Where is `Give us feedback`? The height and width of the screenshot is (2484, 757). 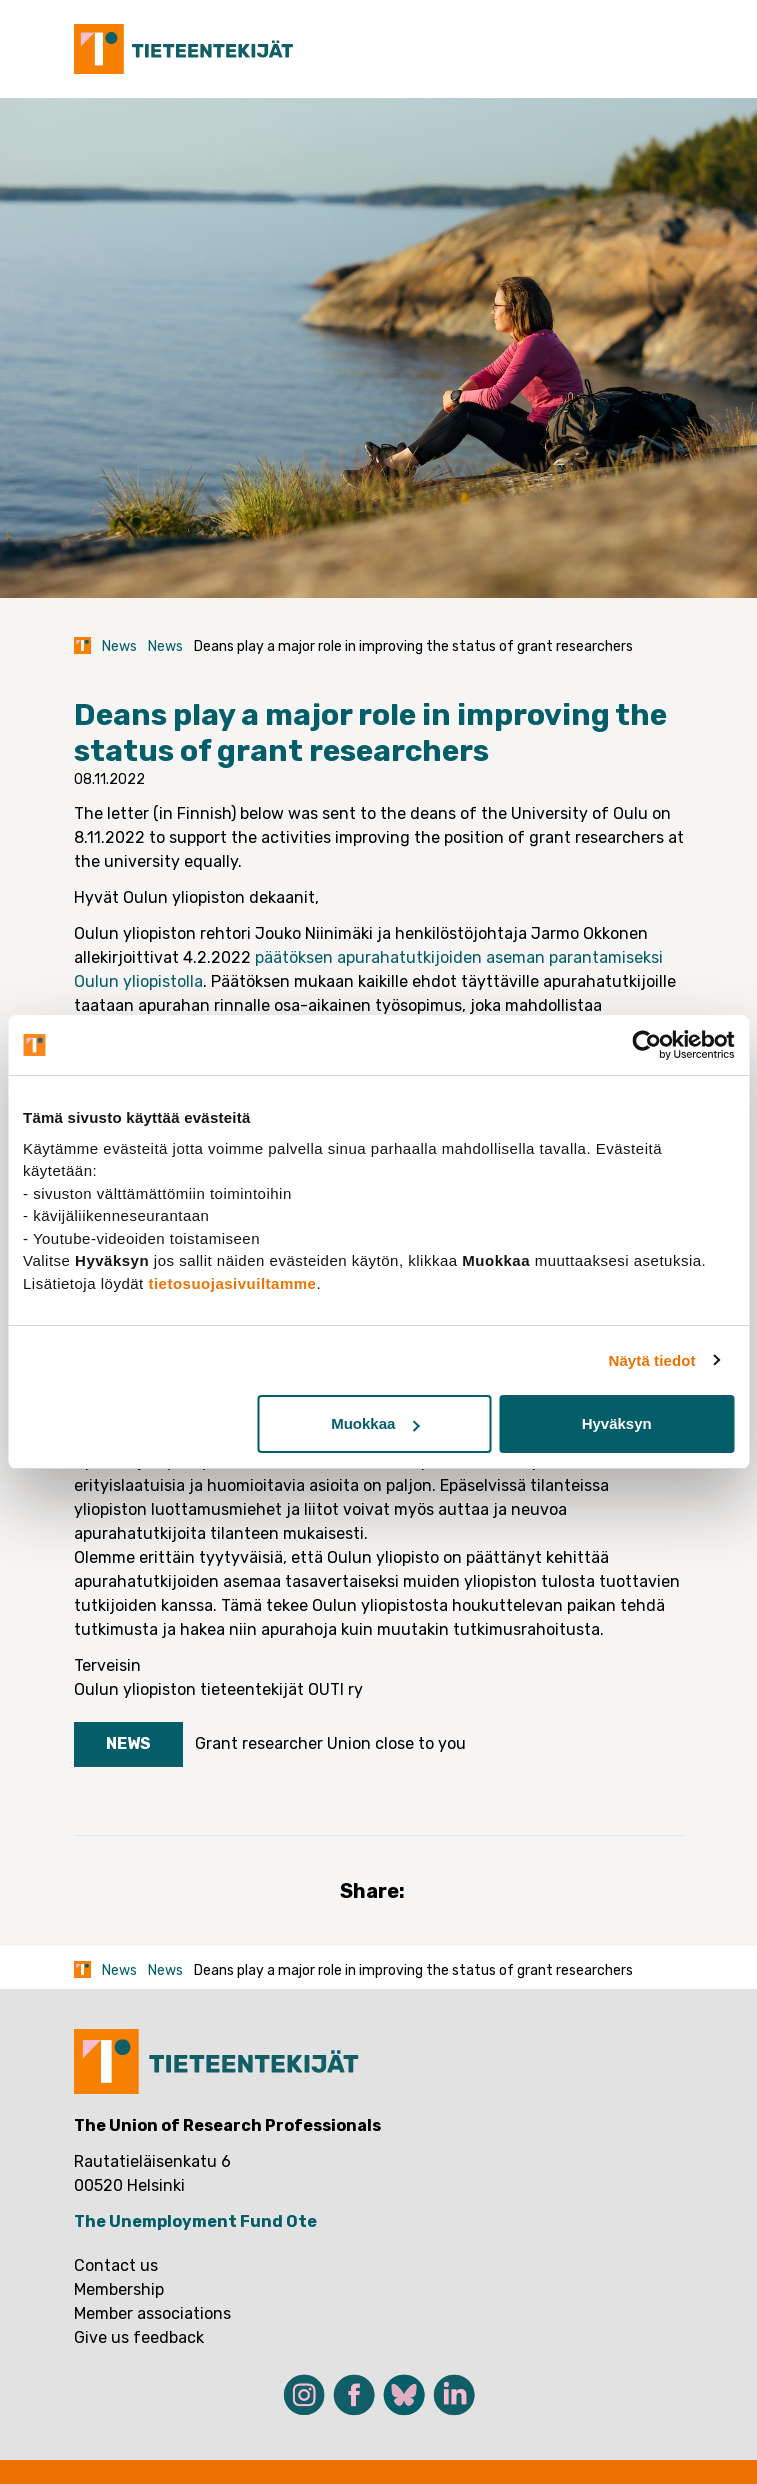 Give us feedback is located at coordinates (139, 2337).